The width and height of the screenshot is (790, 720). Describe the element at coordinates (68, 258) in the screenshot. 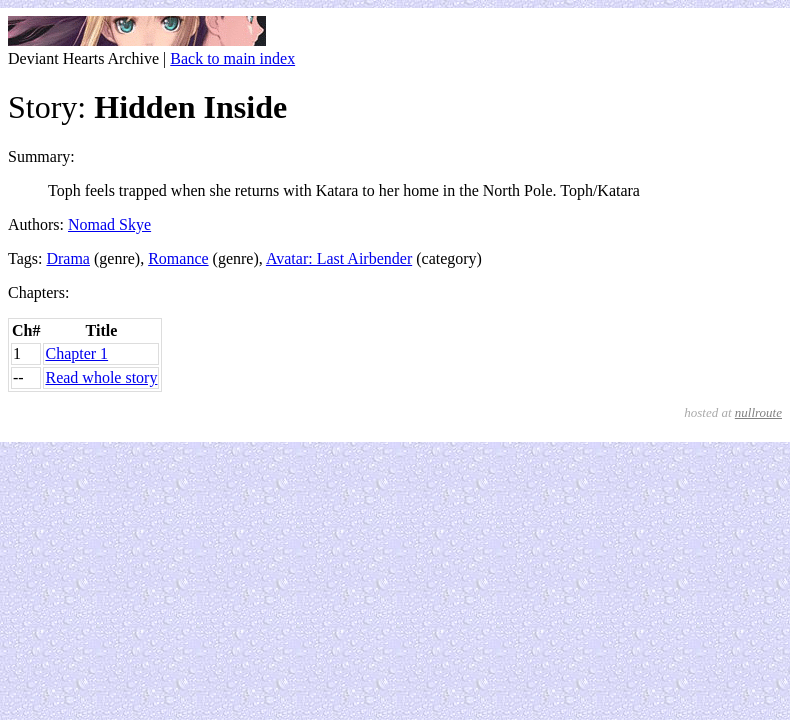

I see `Drama` at that location.